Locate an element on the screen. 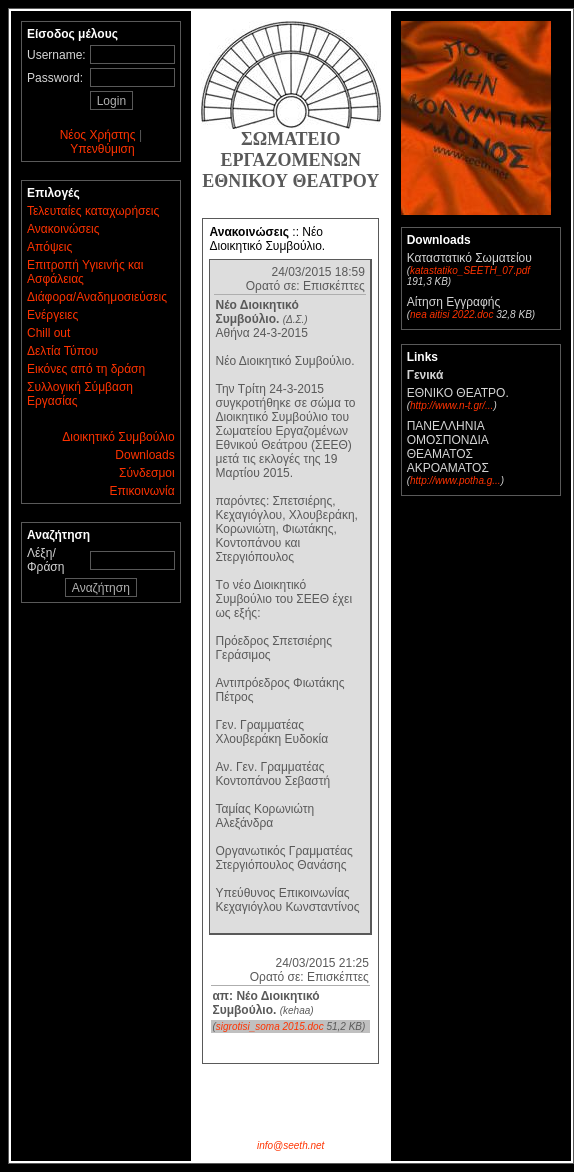 The width and height of the screenshot is (574, 1172). Διοικητικό Συμβούλιο is located at coordinates (118, 437).